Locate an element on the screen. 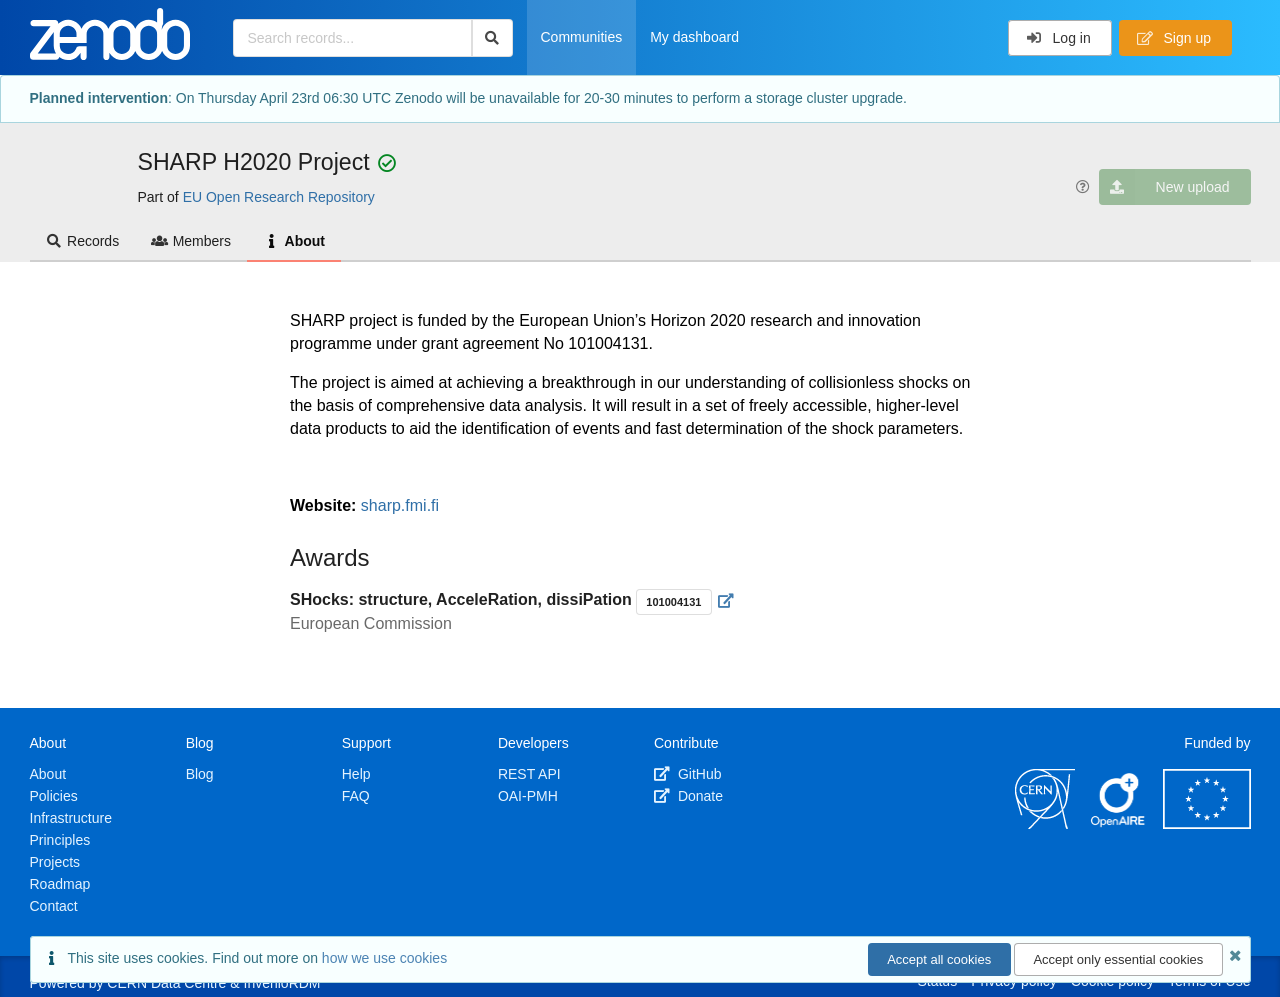 The image size is (1280, 997). GitHub is located at coordinates (687, 774).